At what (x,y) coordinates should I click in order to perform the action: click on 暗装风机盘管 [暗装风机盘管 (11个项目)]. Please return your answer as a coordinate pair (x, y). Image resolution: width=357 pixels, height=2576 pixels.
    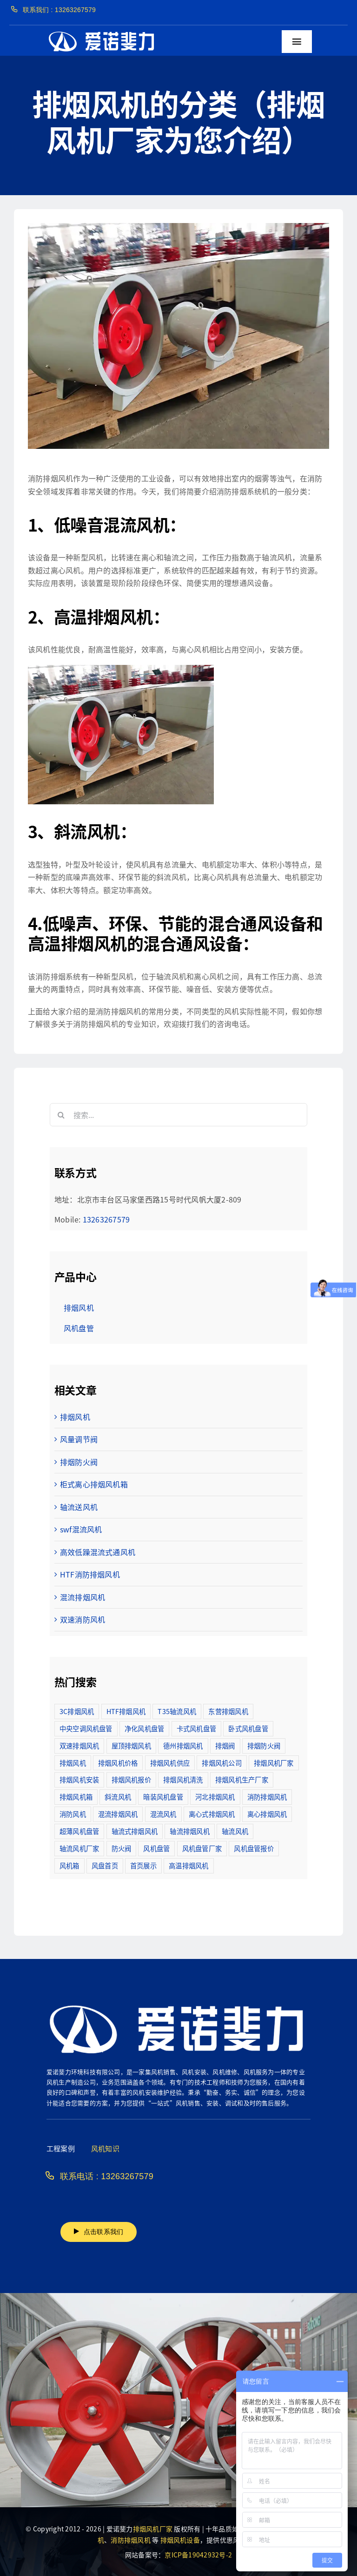
    Looking at the image, I should click on (163, 1796).